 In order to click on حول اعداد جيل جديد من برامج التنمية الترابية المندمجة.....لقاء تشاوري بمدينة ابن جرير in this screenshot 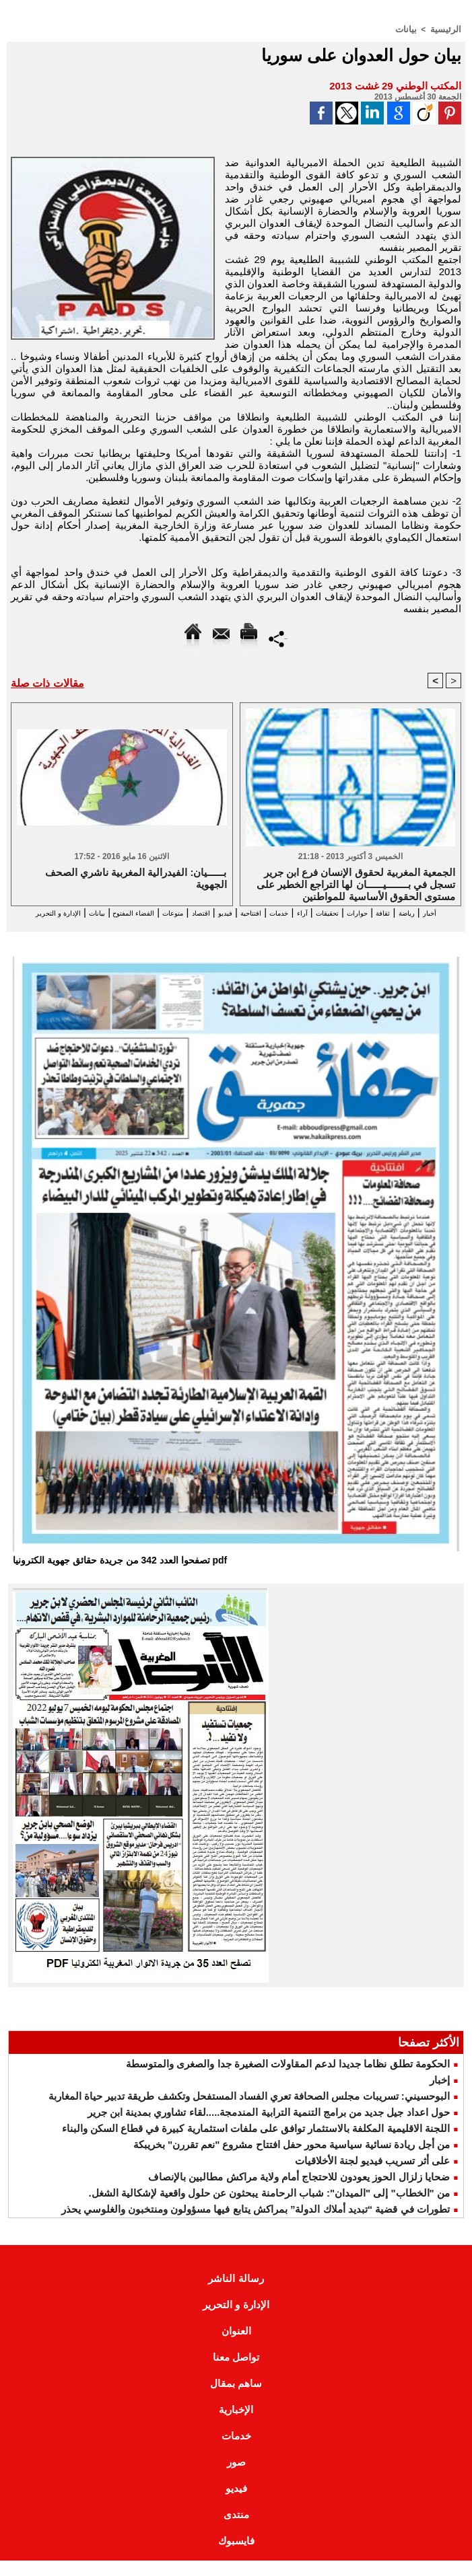, I will do `click(269, 2127)`.